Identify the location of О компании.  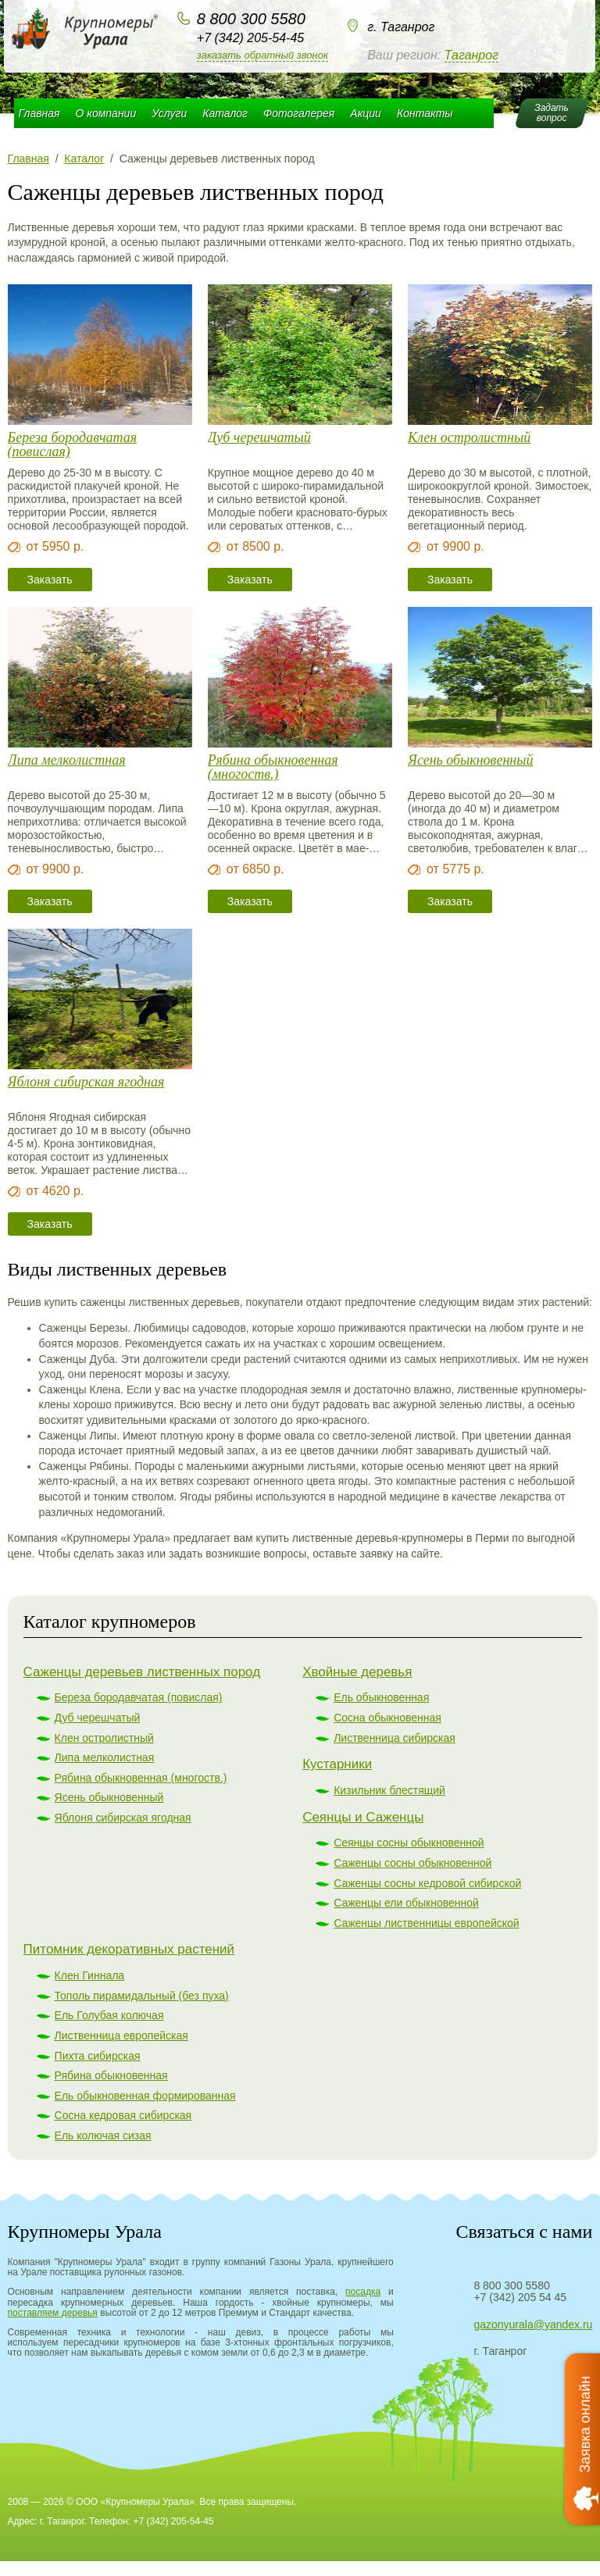
(106, 113).